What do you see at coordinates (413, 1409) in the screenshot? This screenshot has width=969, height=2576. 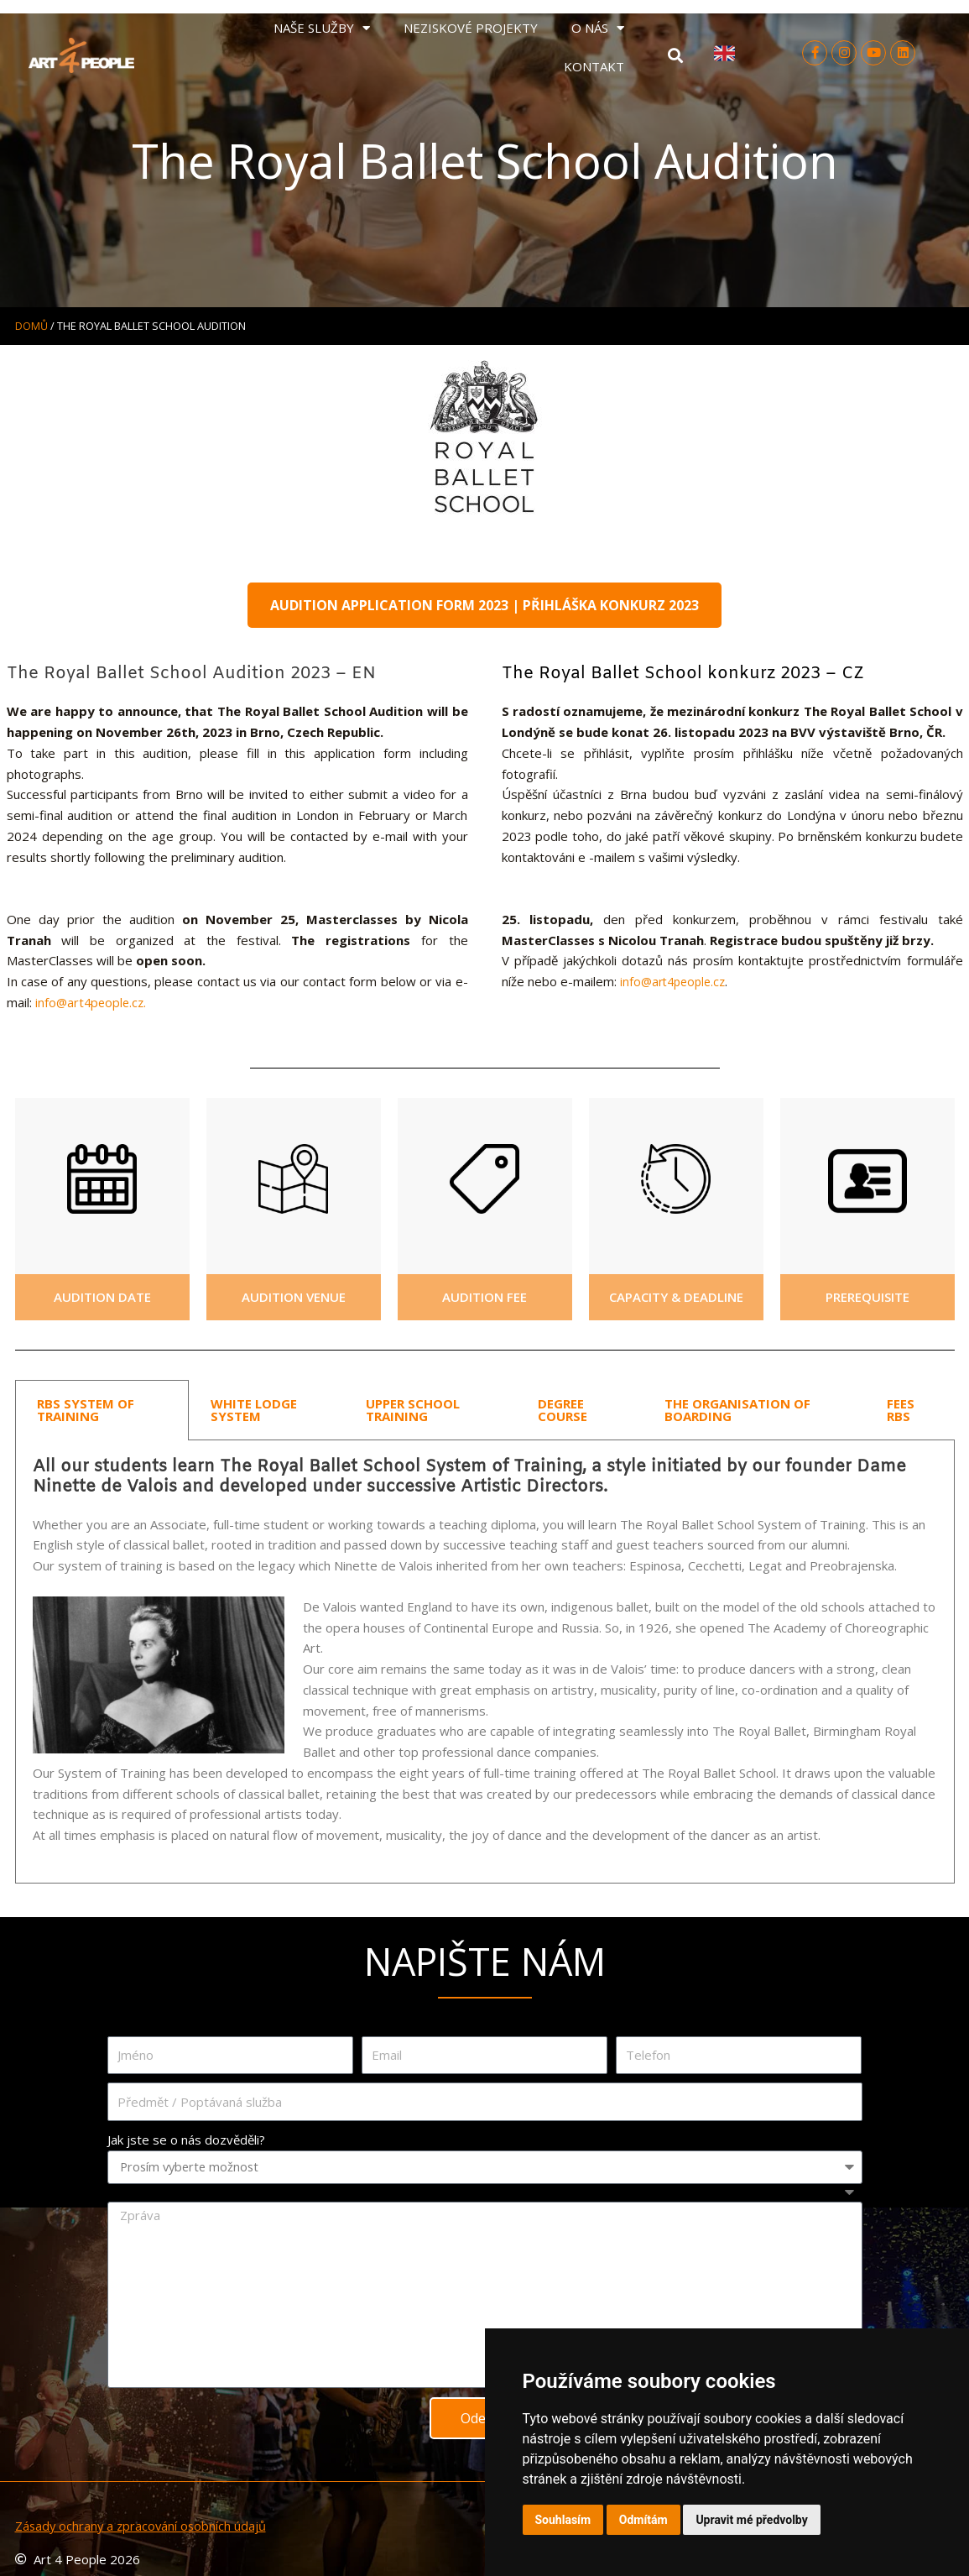 I see `UPPER SCHOOL TRAINING [tab]` at bounding box center [413, 1409].